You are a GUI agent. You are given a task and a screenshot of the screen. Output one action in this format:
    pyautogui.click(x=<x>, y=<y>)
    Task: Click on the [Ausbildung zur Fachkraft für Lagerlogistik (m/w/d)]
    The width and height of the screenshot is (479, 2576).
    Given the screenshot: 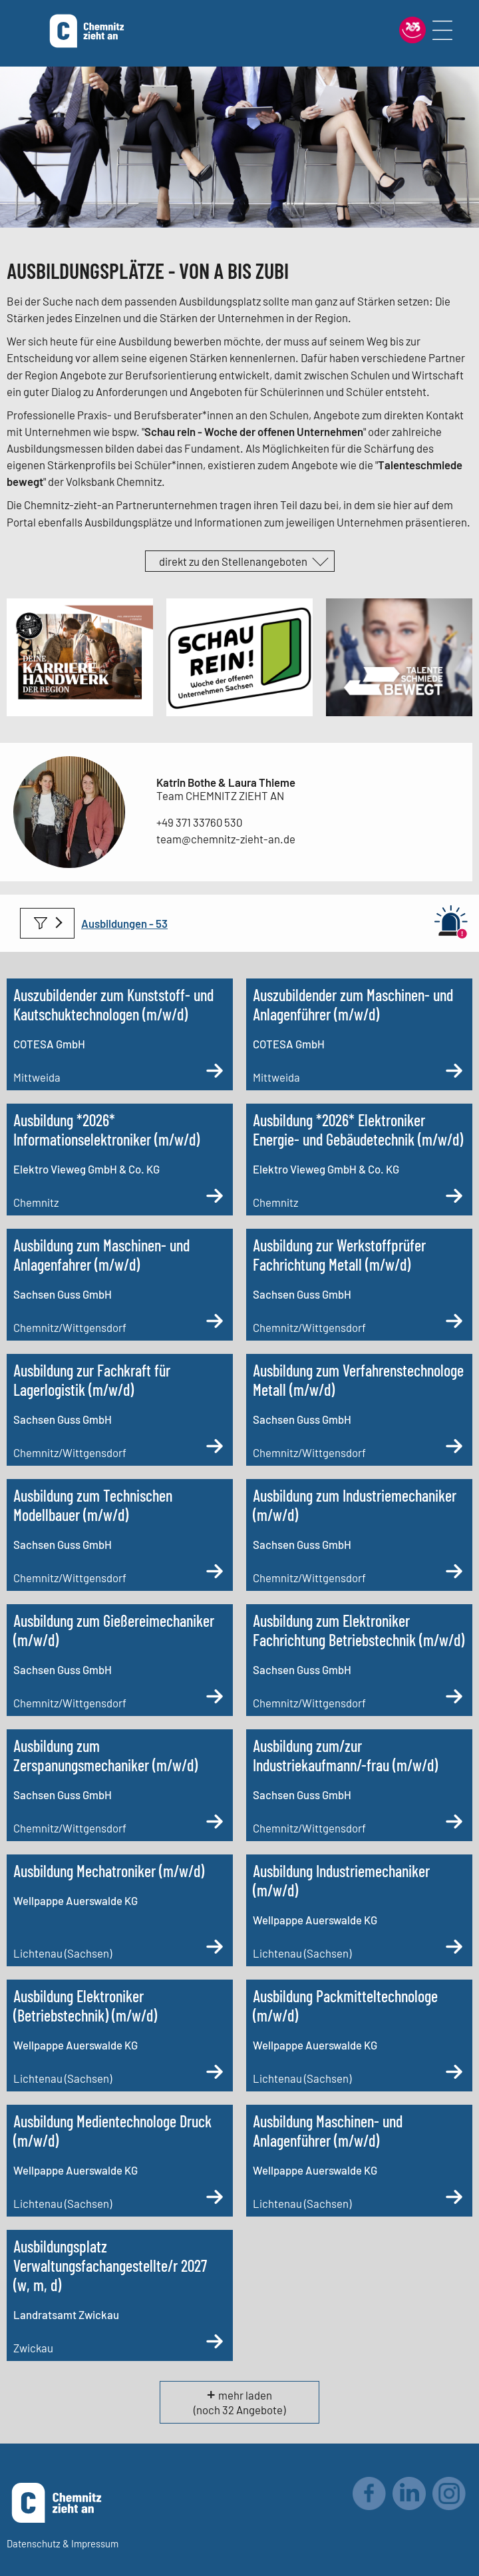 What is the action you would take?
    pyautogui.click(x=120, y=1410)
    